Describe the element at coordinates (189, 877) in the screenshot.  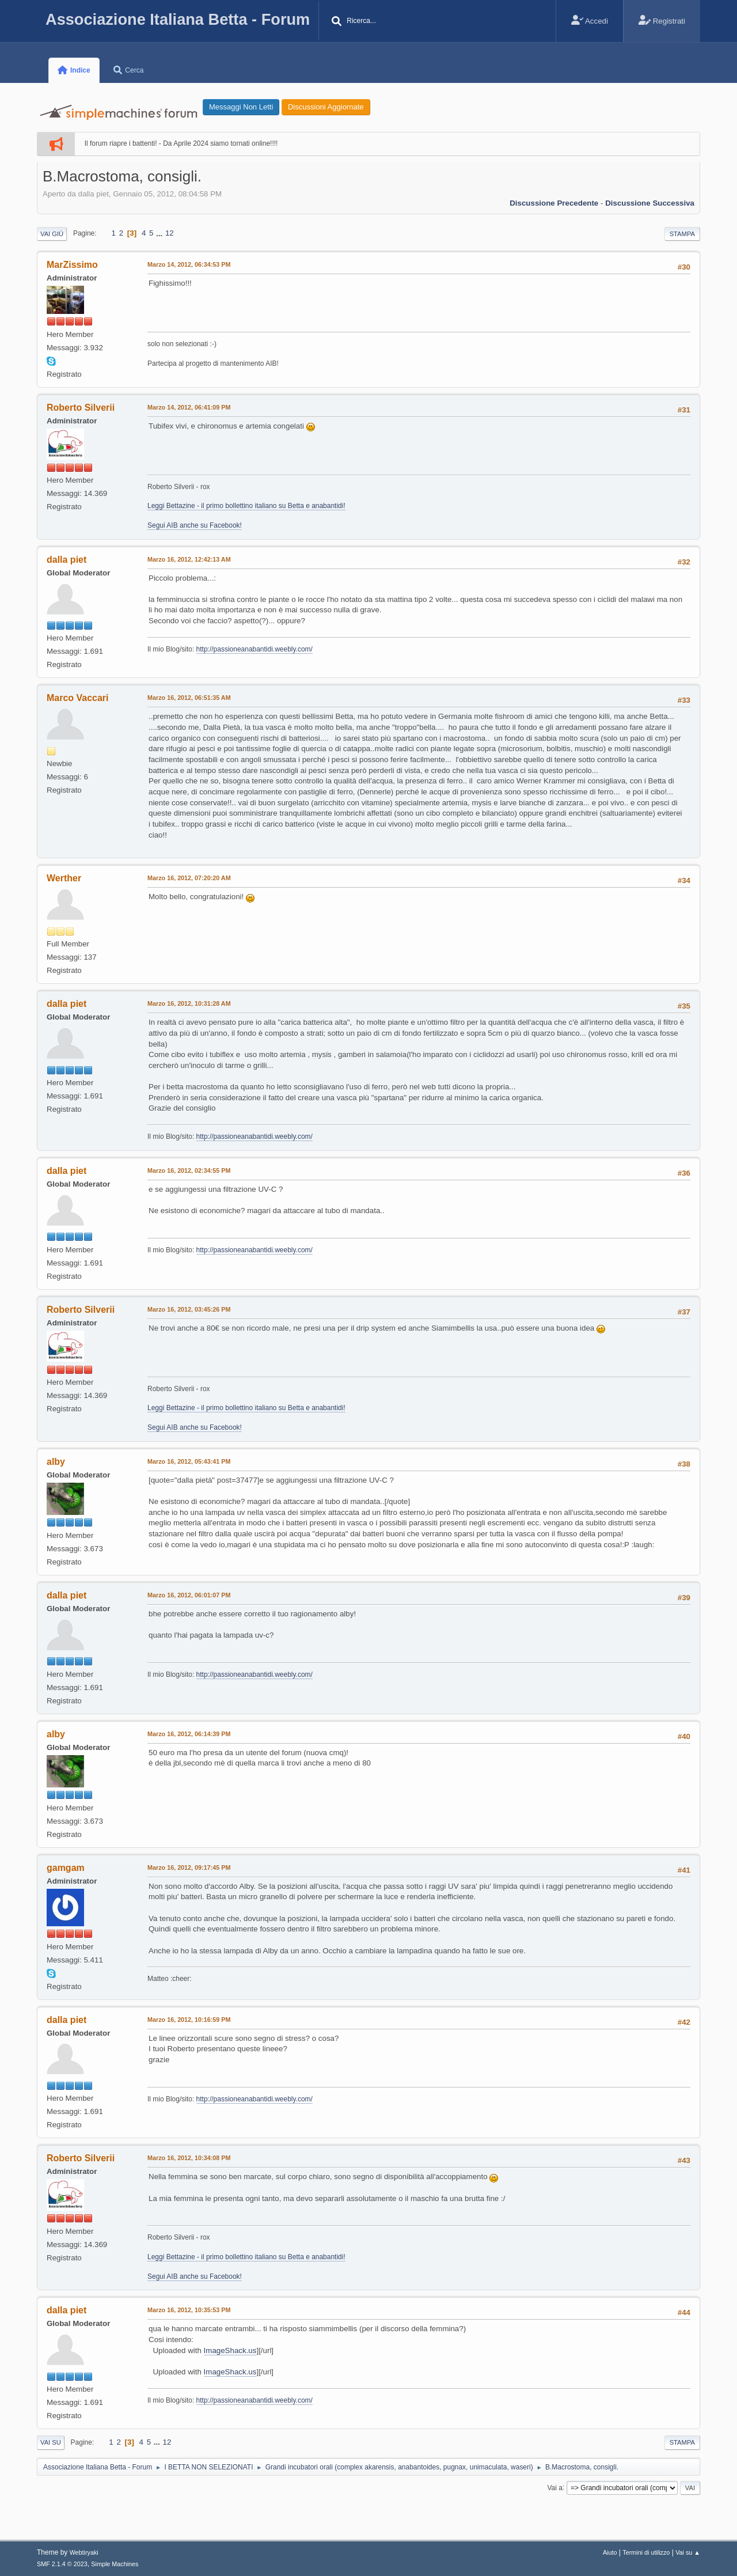
I see `Marzo 16, 2012, 07:20:20 AM` at that location.